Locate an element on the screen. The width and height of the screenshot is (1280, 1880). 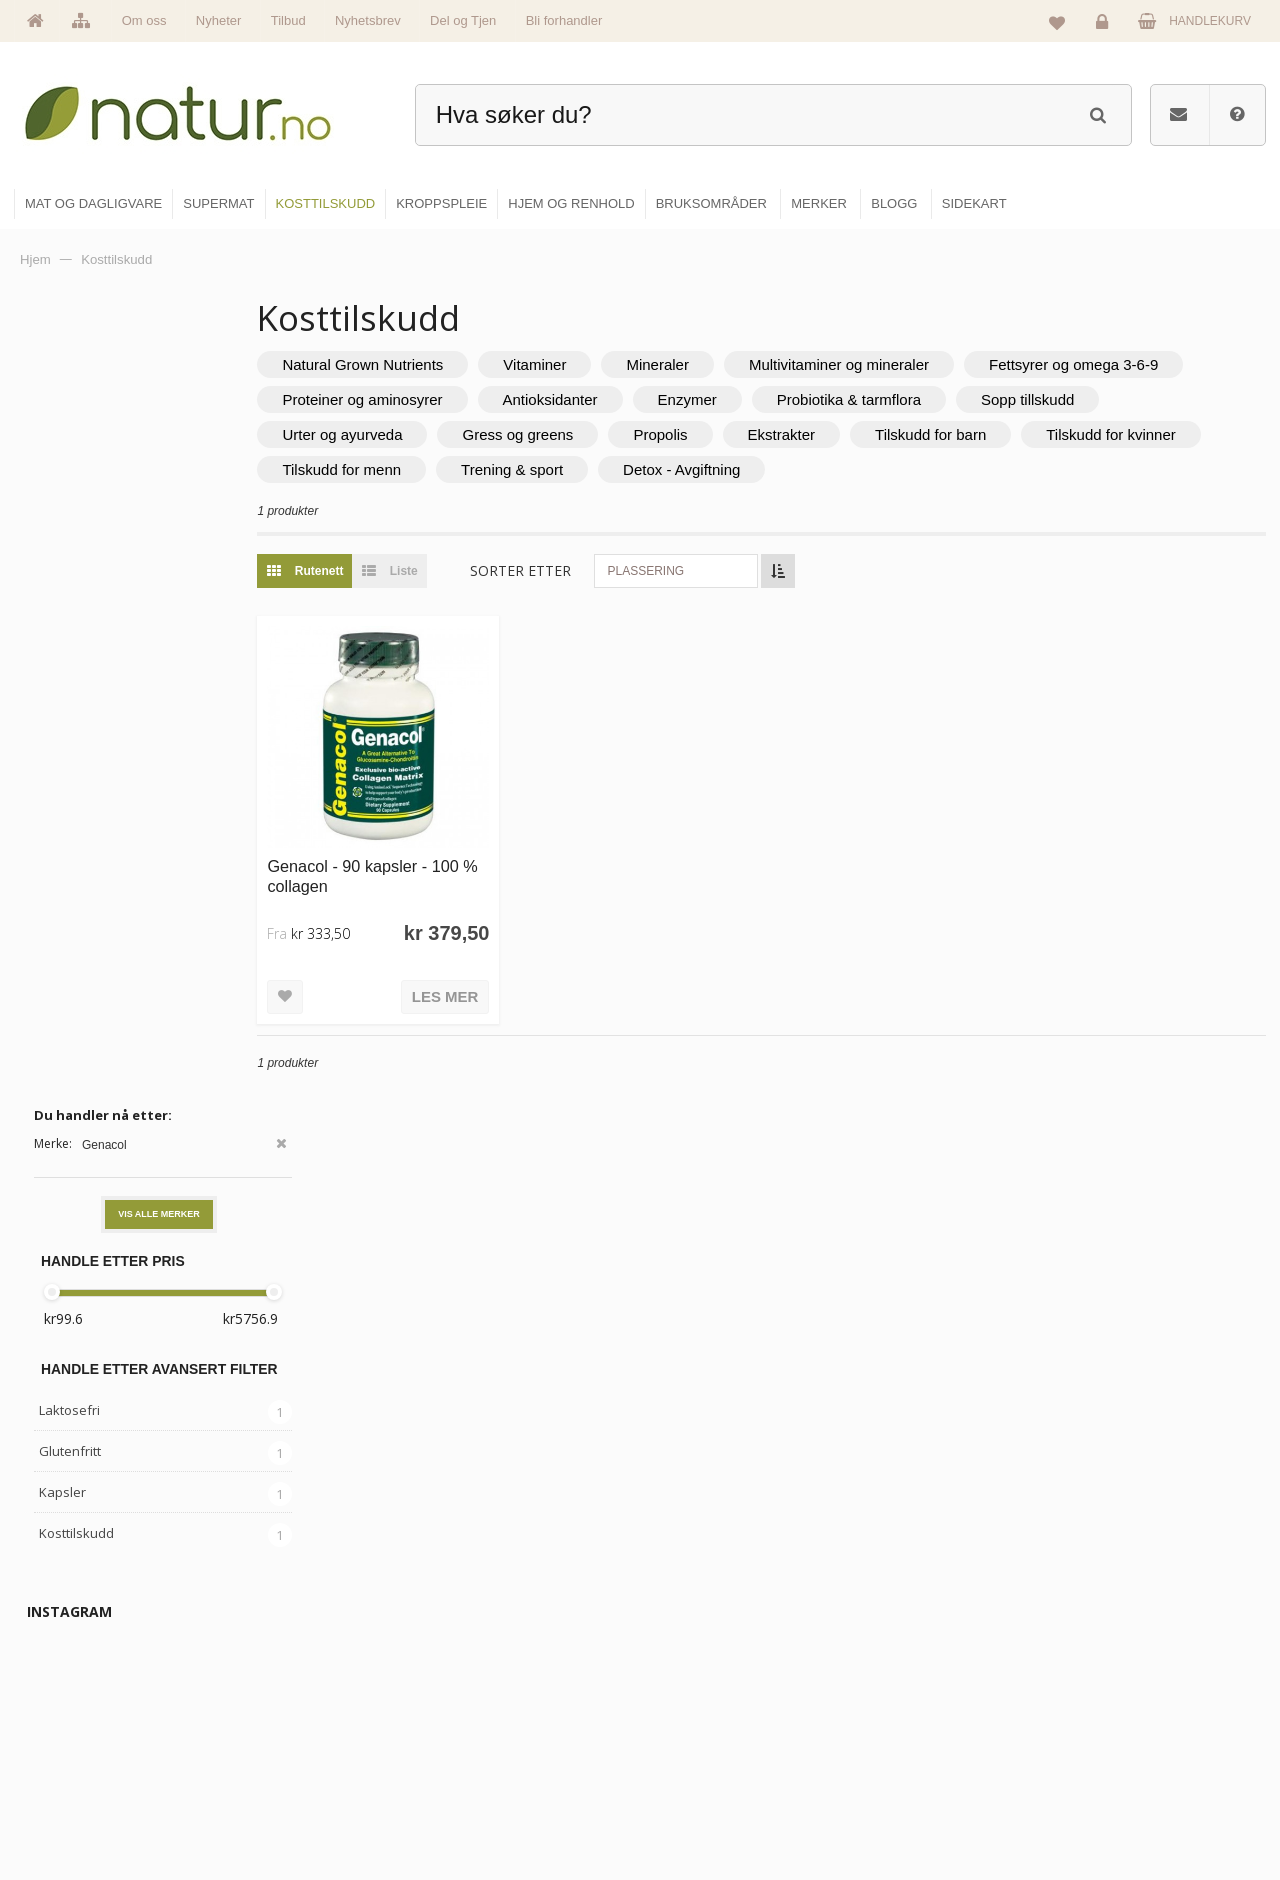
Om Natur.no is located at coordinates (488, 1677).